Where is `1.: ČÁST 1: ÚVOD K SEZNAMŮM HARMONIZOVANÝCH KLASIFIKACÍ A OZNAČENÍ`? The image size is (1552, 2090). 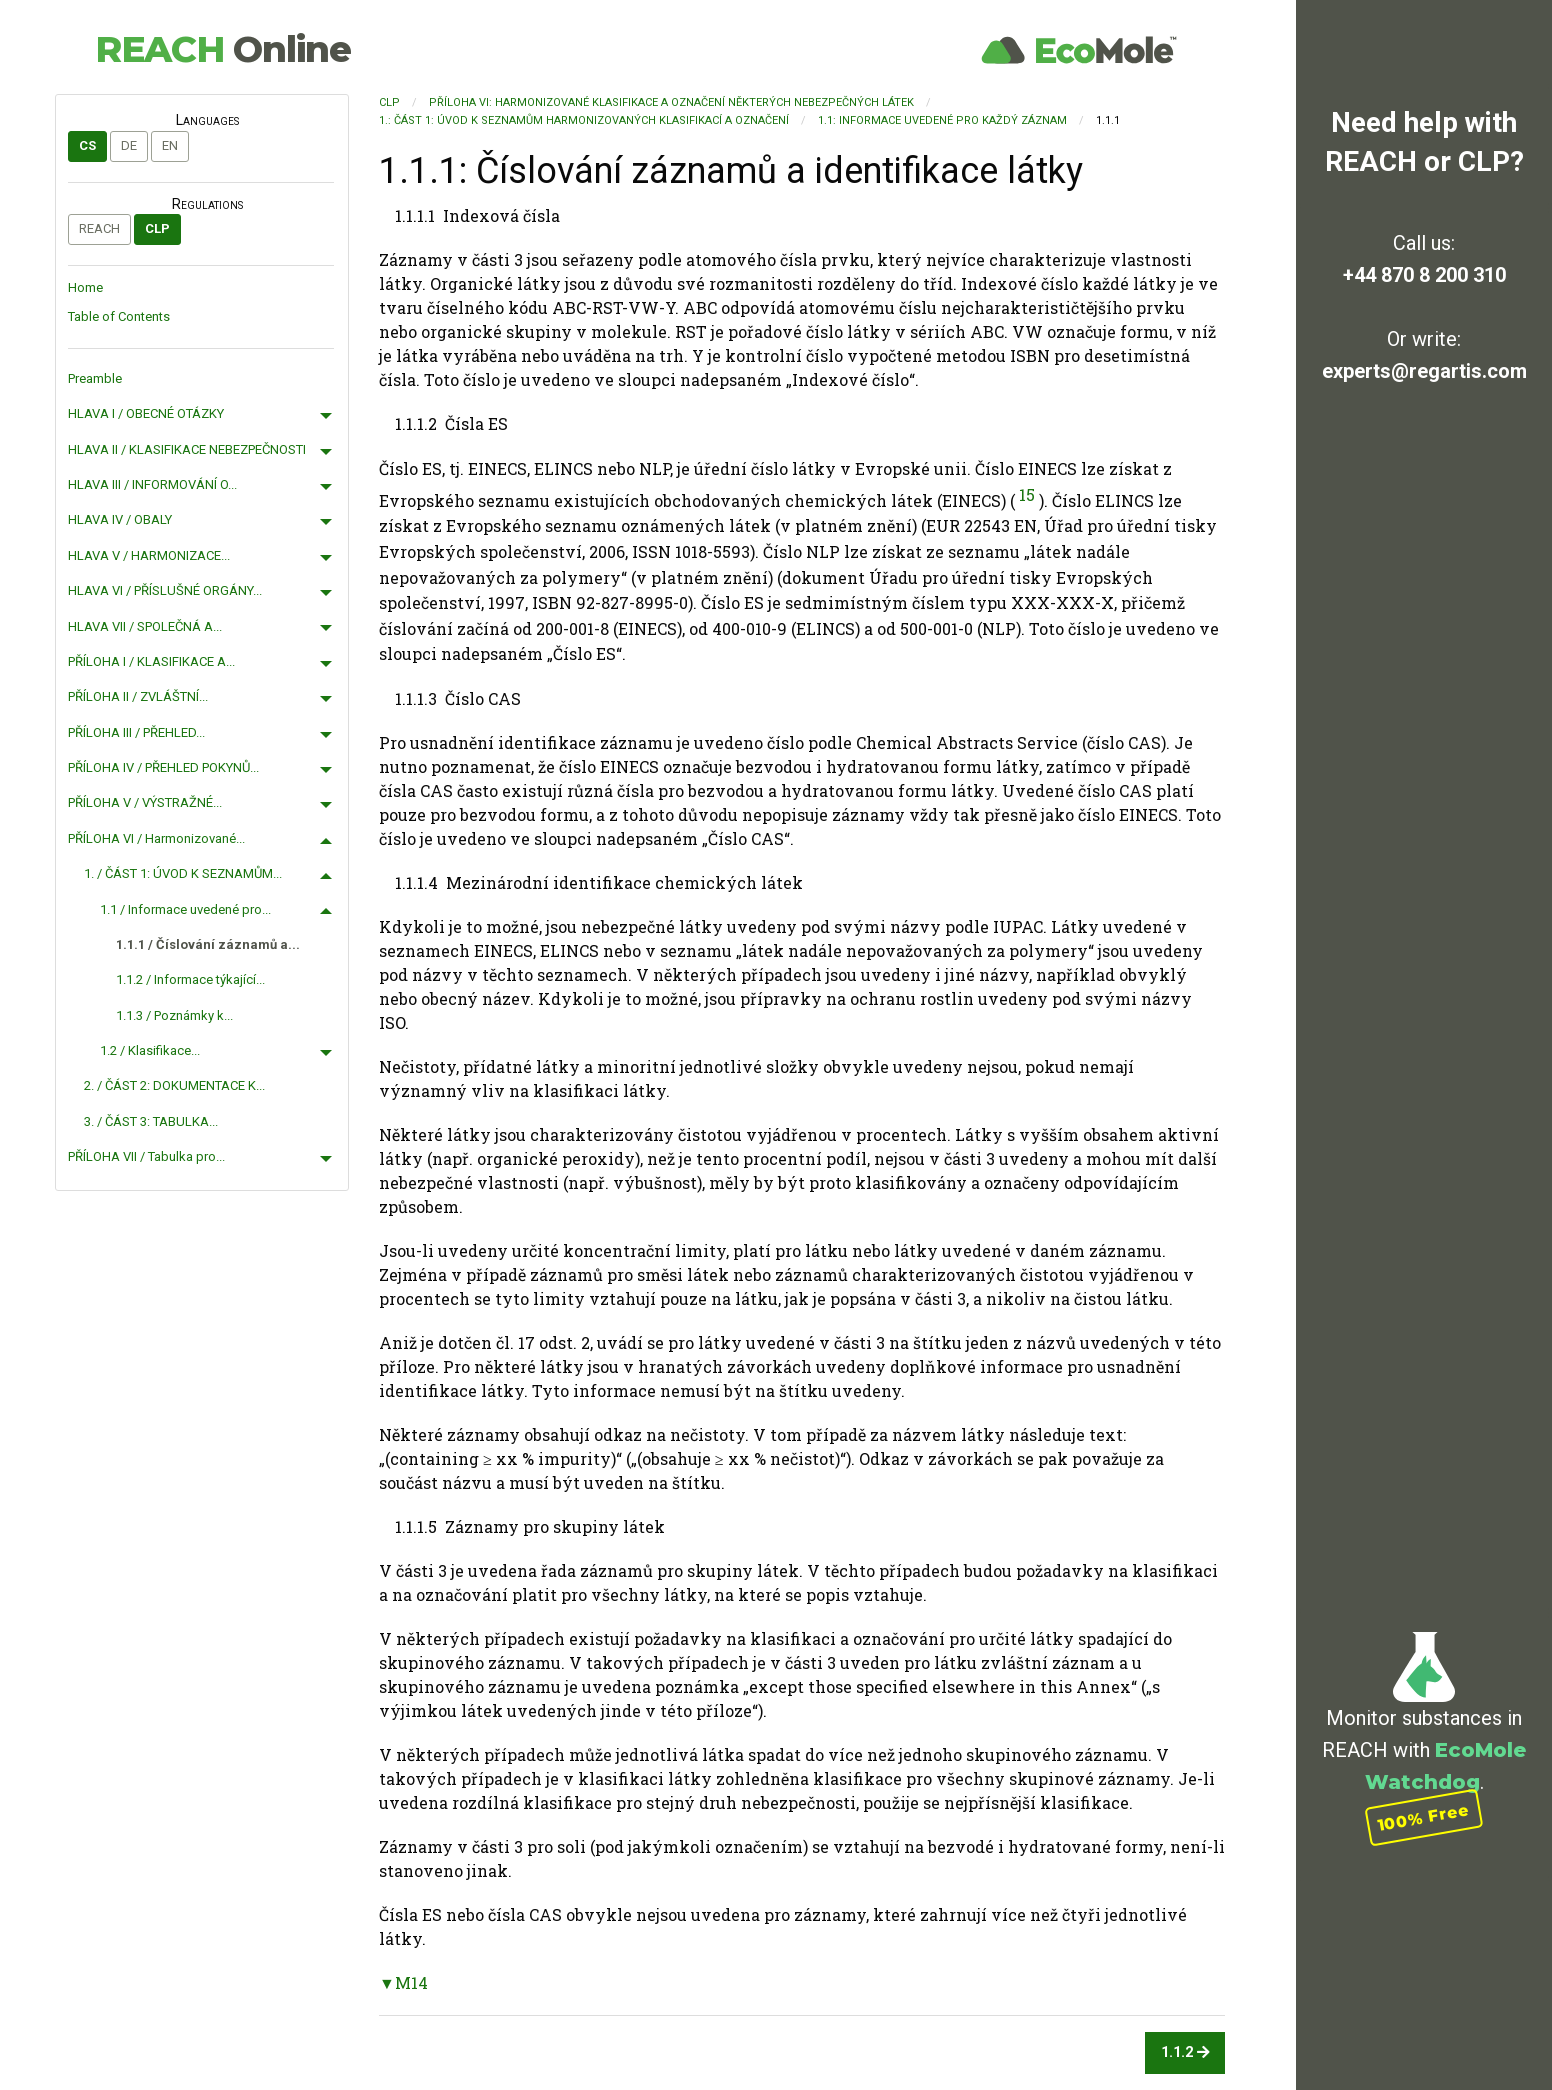
1.: ČÁST 1: ÚVOD K SEZNAMŮM HARMONIZOVANÝCH KLASIFIKACÍ A OZNAČENÍ is located at coordinates (584, 120).